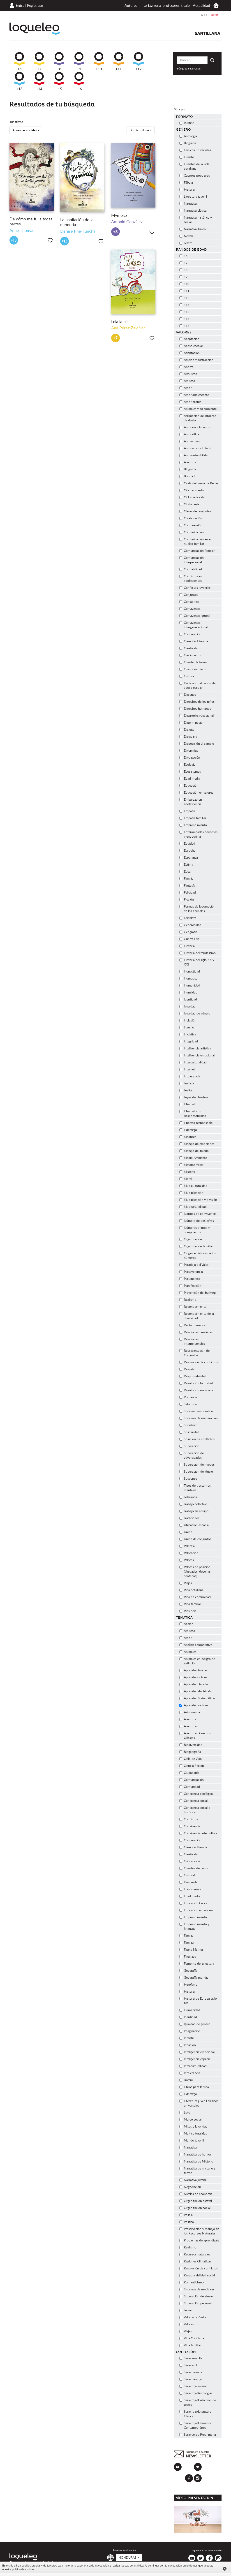  Describe the element at coordinates (195, 1488) in the screenshot. I see `Tipos de trastornos mentales` at that location.